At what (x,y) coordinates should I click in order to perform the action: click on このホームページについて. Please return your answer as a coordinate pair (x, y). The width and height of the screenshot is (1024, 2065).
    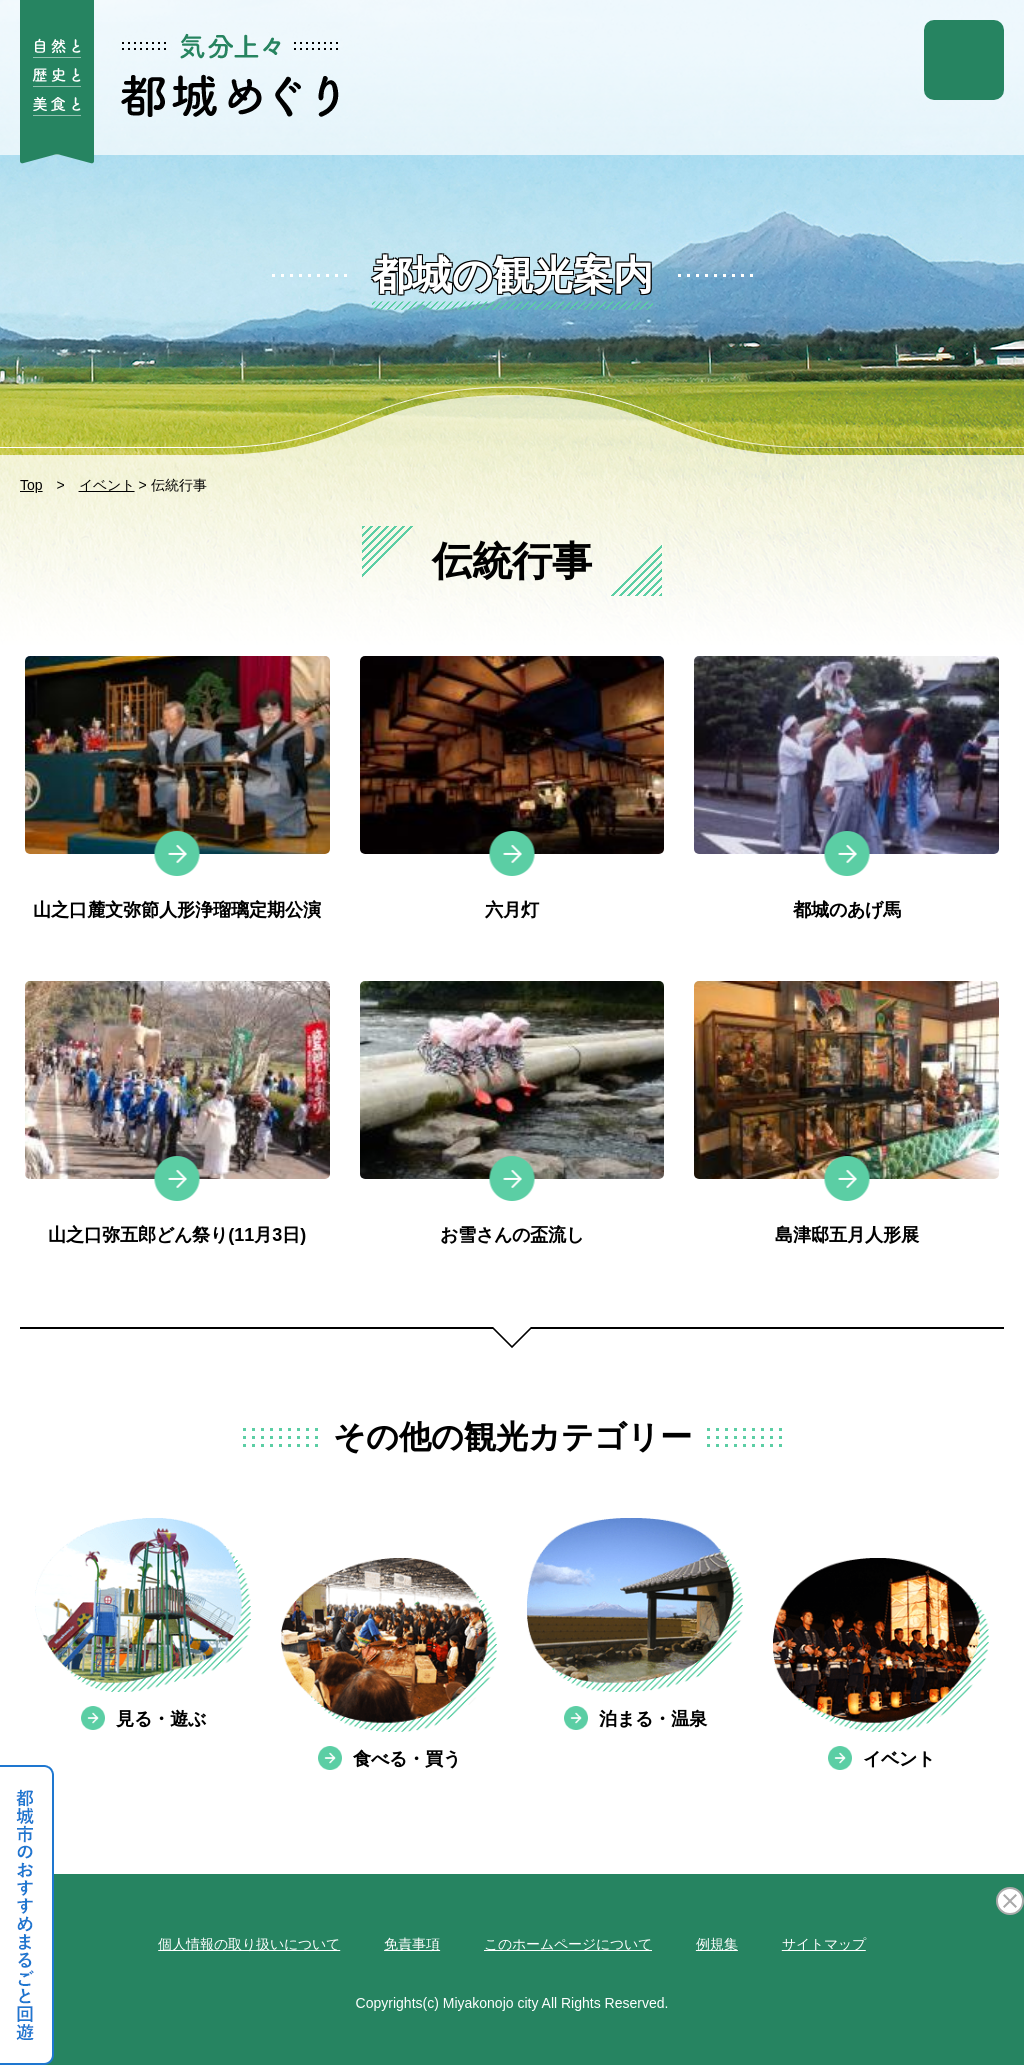
    Looking at the image, I should click on (568, 1944).